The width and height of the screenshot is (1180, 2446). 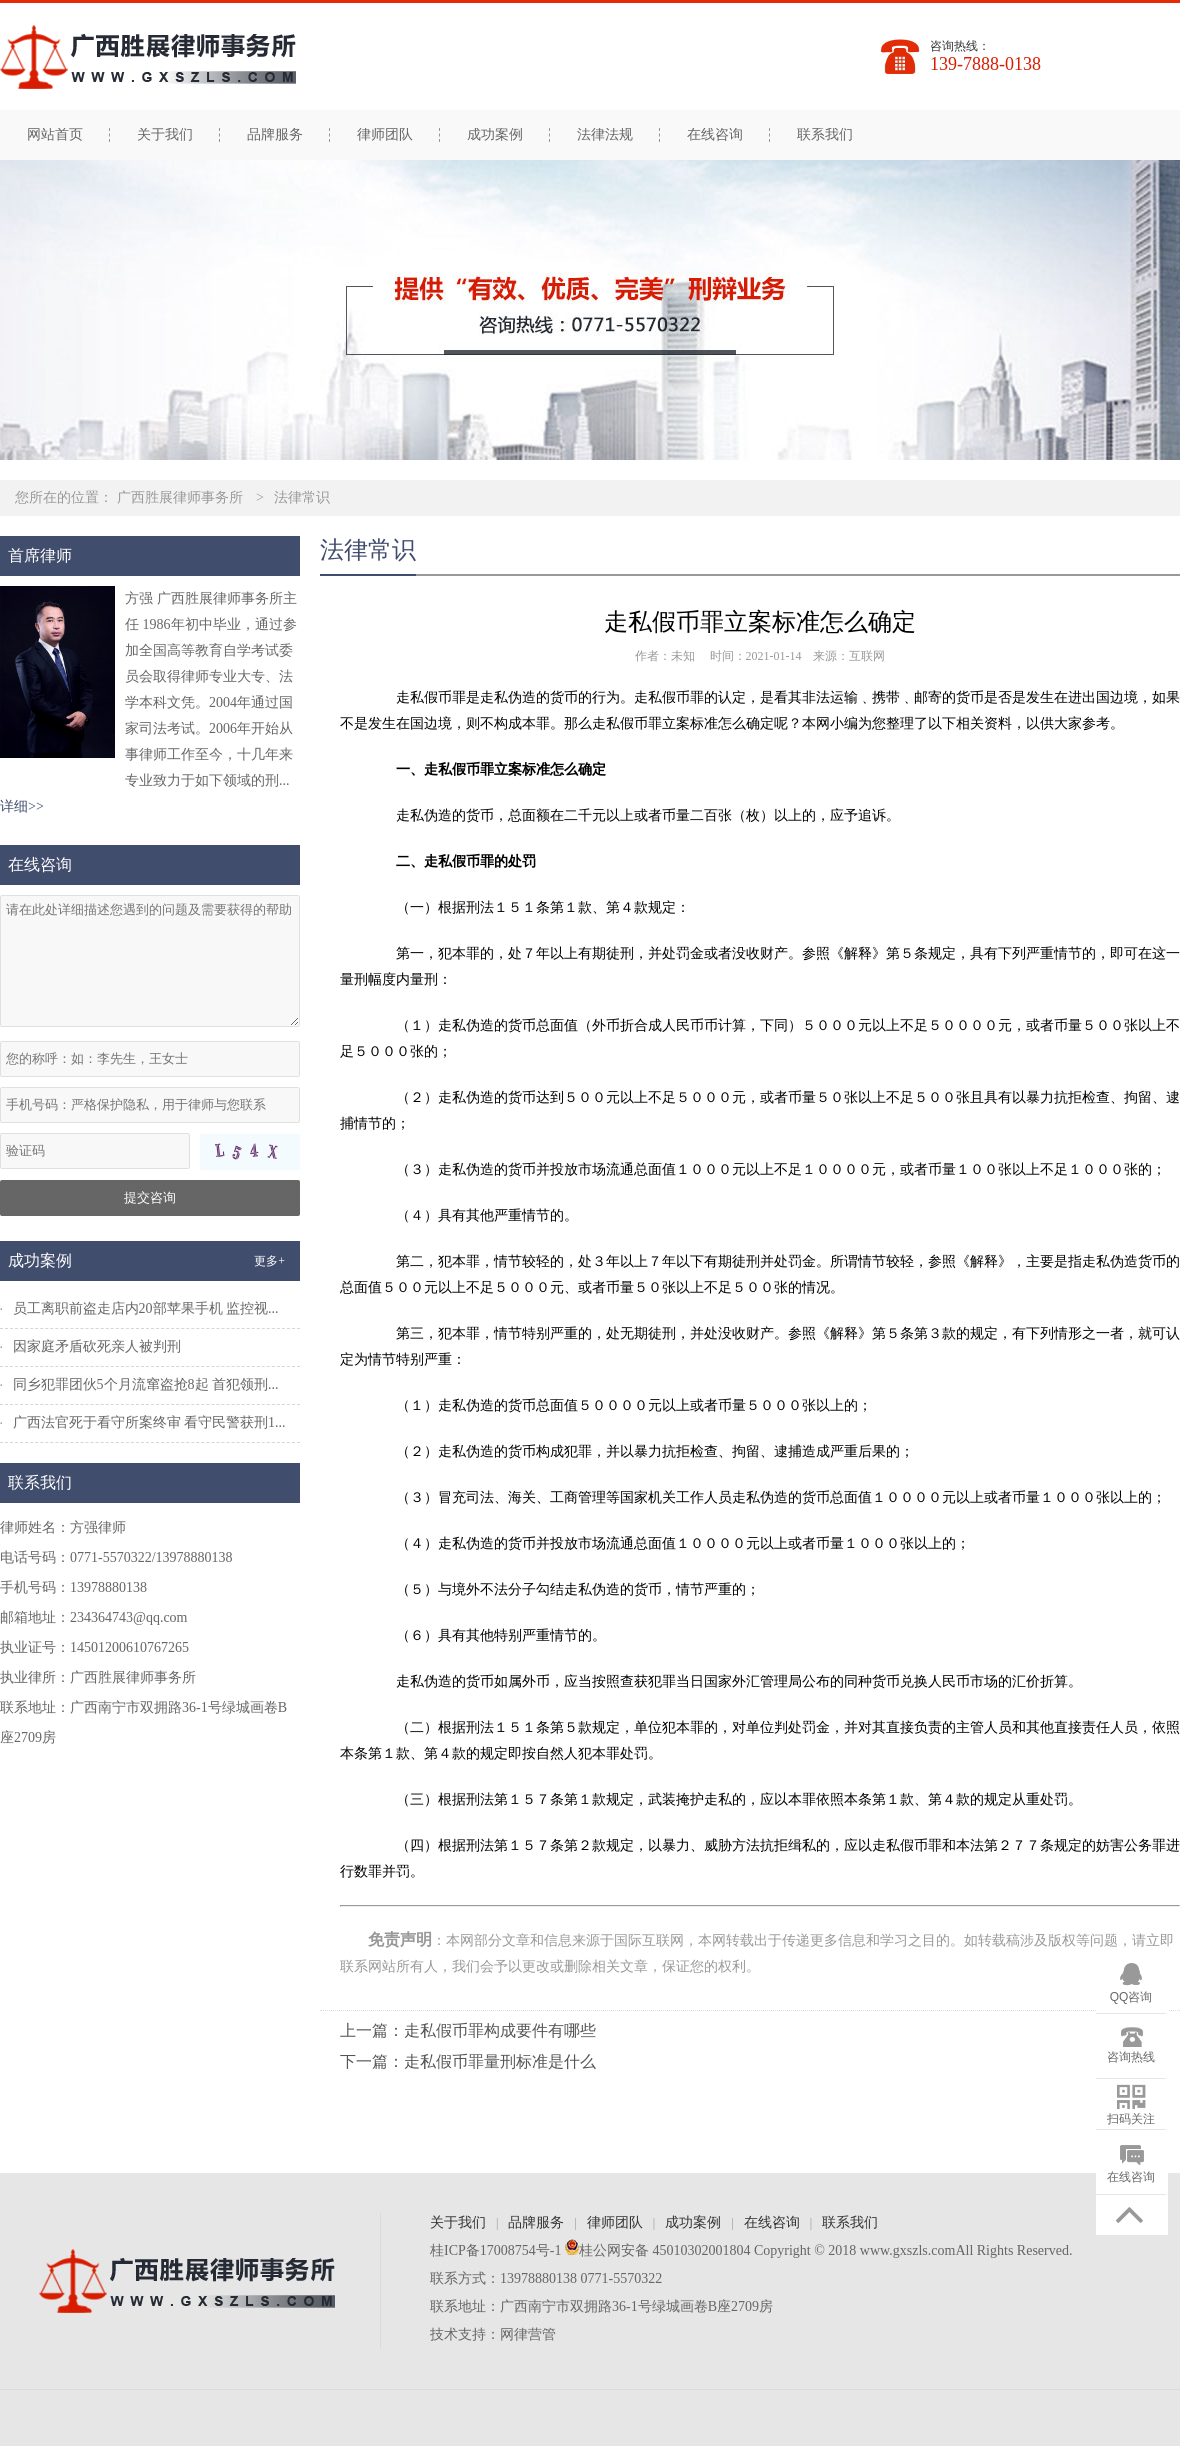 I want to click on 法律法规, so click(x=605, y=135).